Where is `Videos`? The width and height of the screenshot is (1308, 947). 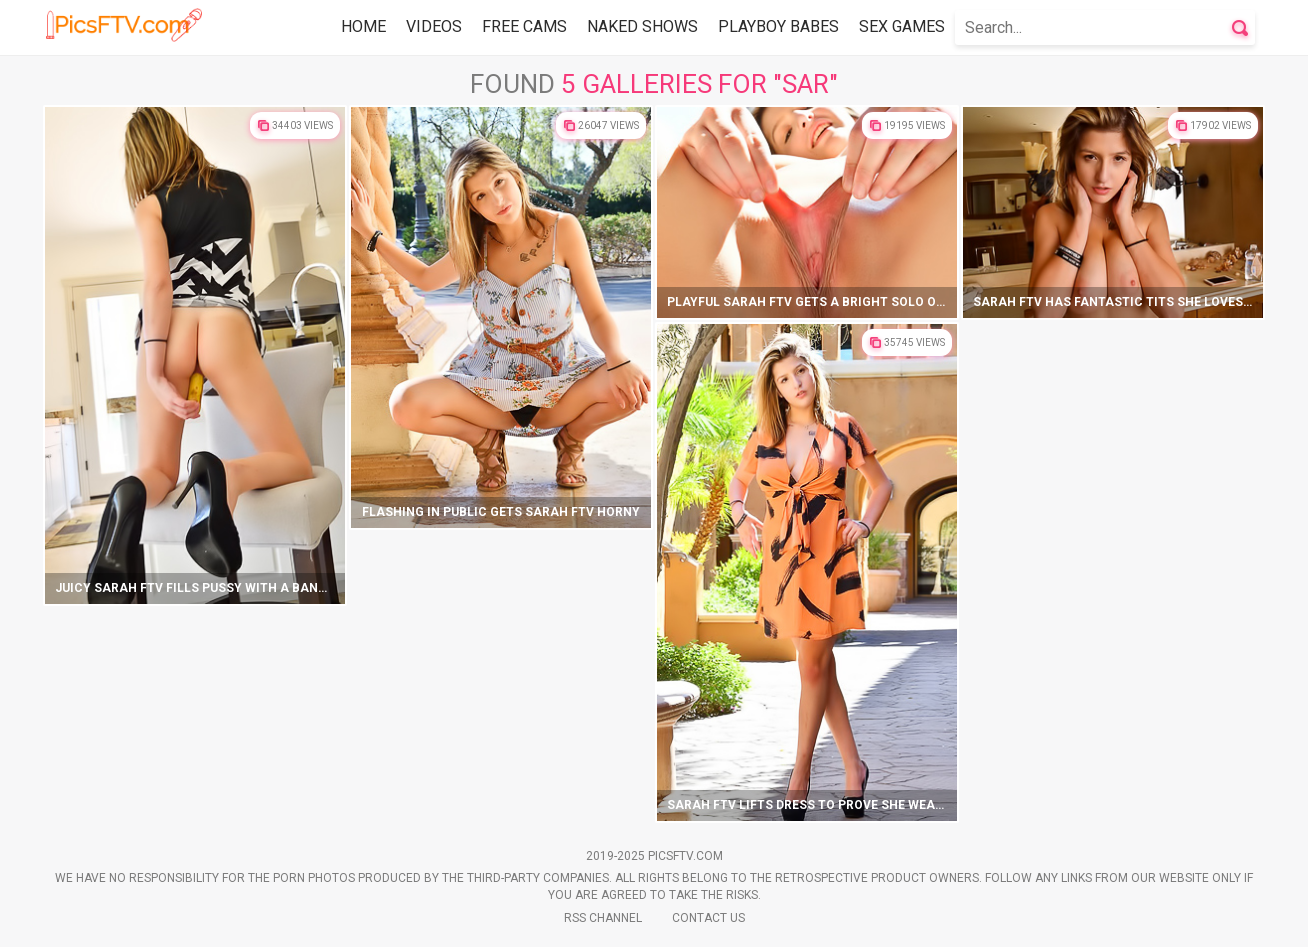 Videos is located at coordinates (434, 26).